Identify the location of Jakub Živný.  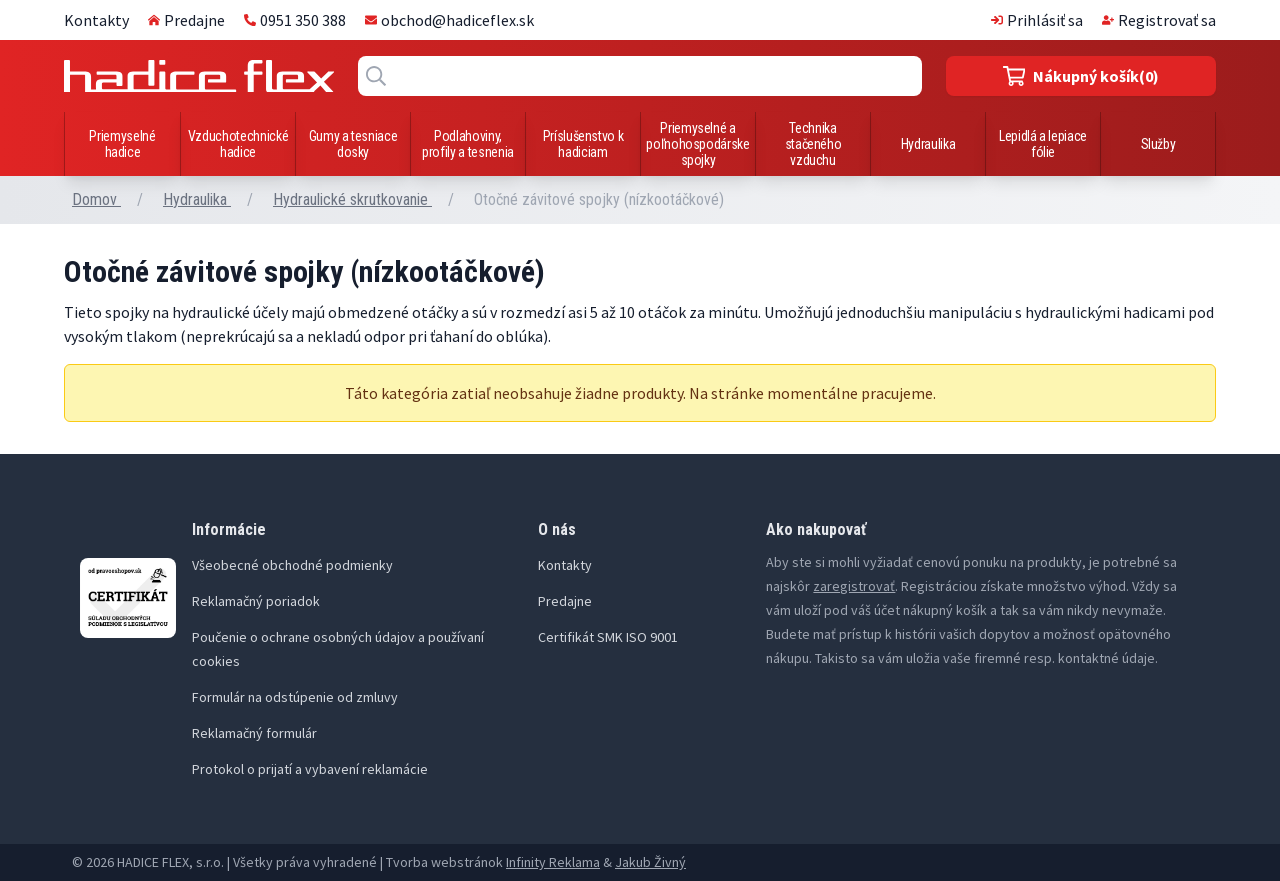
(650, 862).